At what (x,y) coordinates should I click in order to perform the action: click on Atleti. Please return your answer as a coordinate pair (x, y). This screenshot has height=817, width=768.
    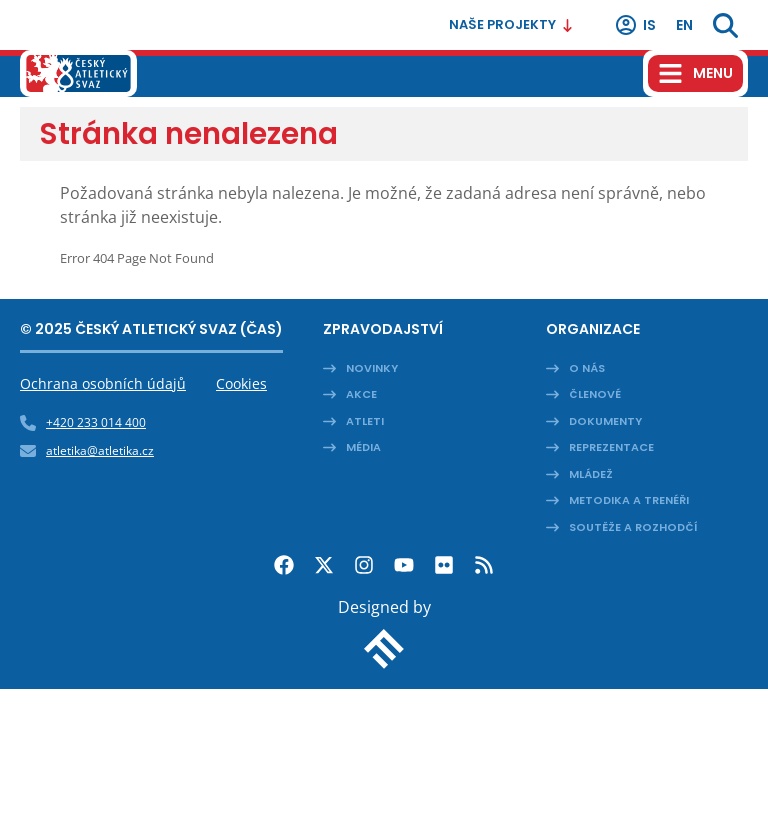
    Looking at the image, I should click on (365, 421).